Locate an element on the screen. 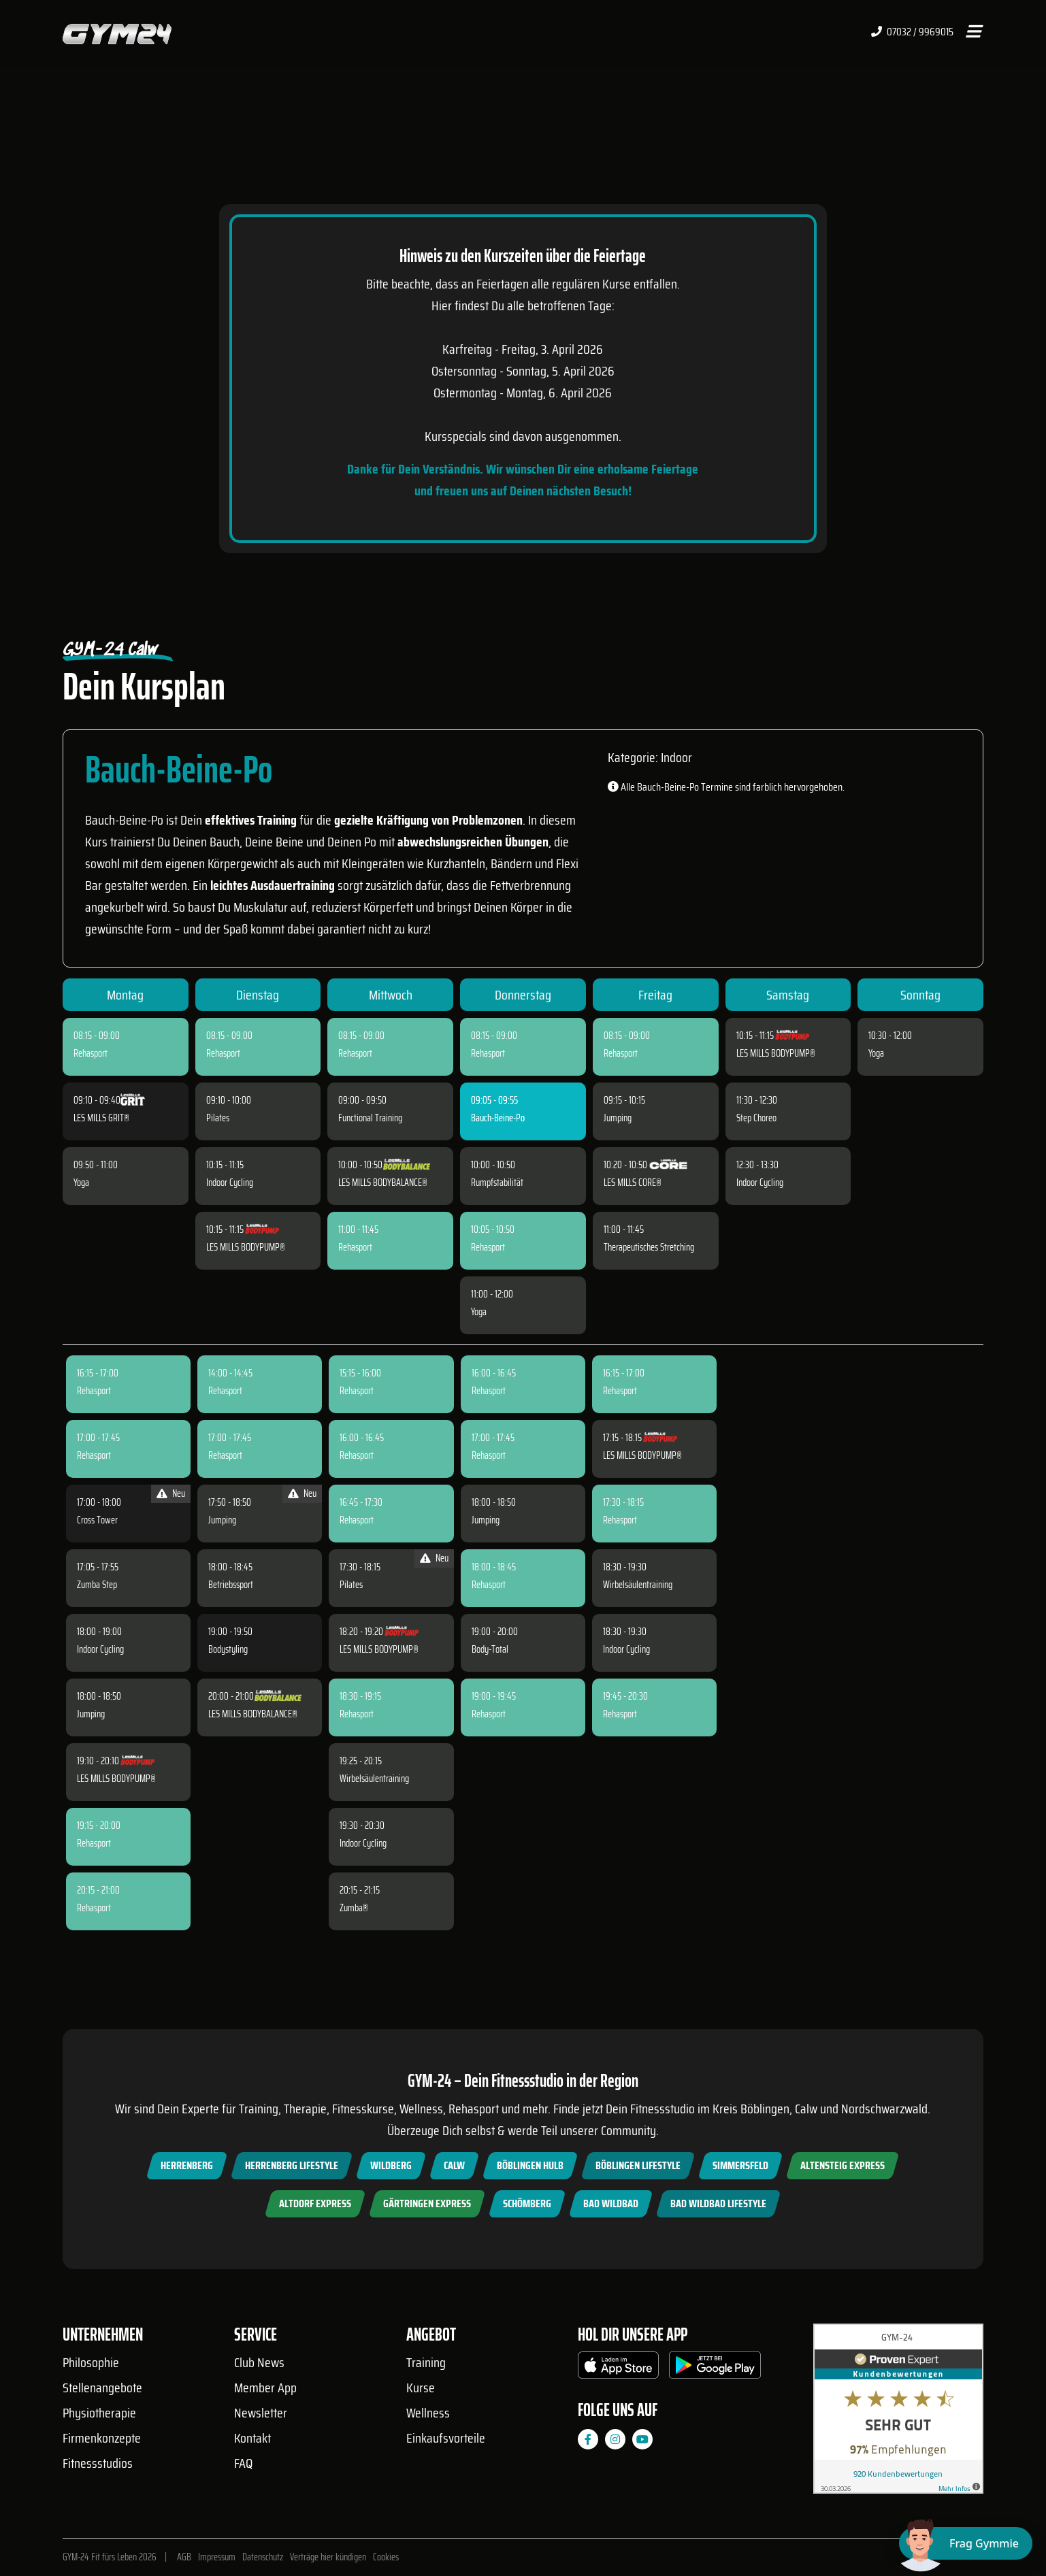 The image size is (1046, 2576). AGB is located at coordinates (184, 2556).